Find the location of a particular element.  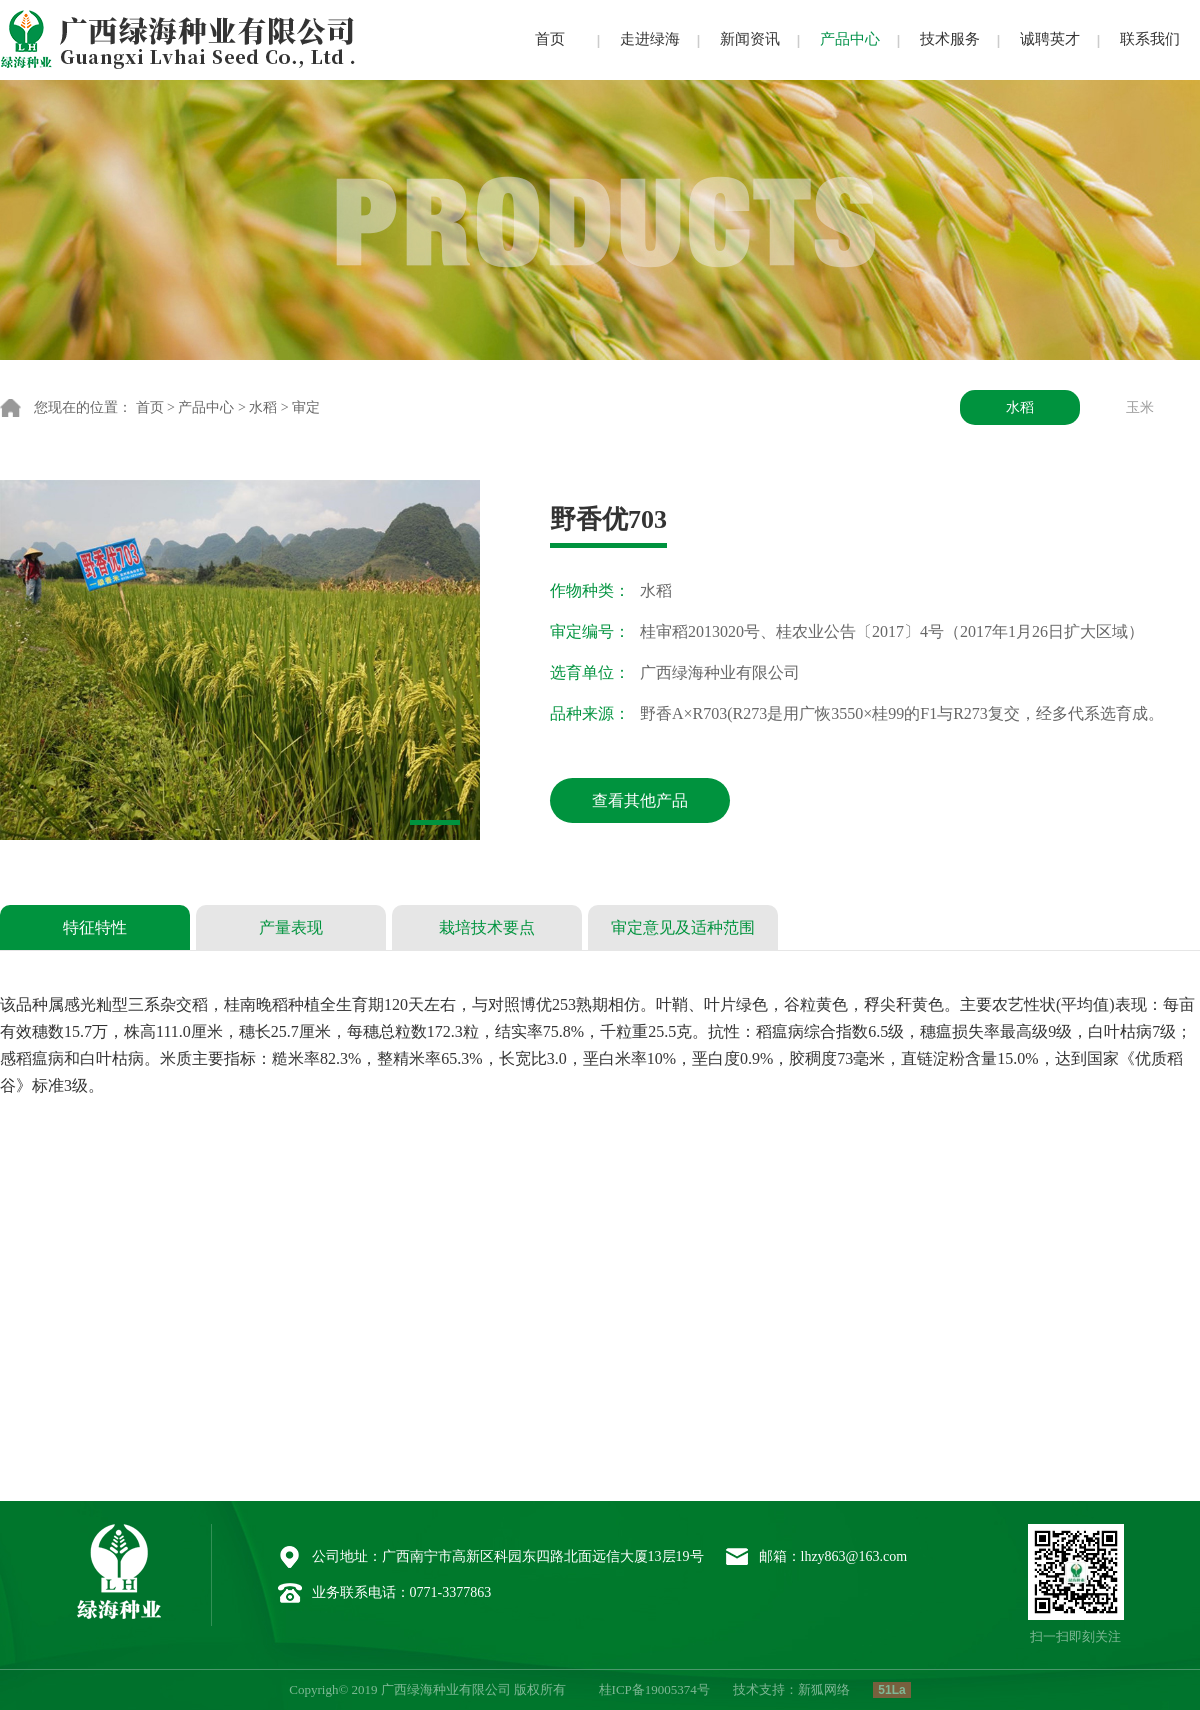

技术服务 is located at coordinates (950, 39).